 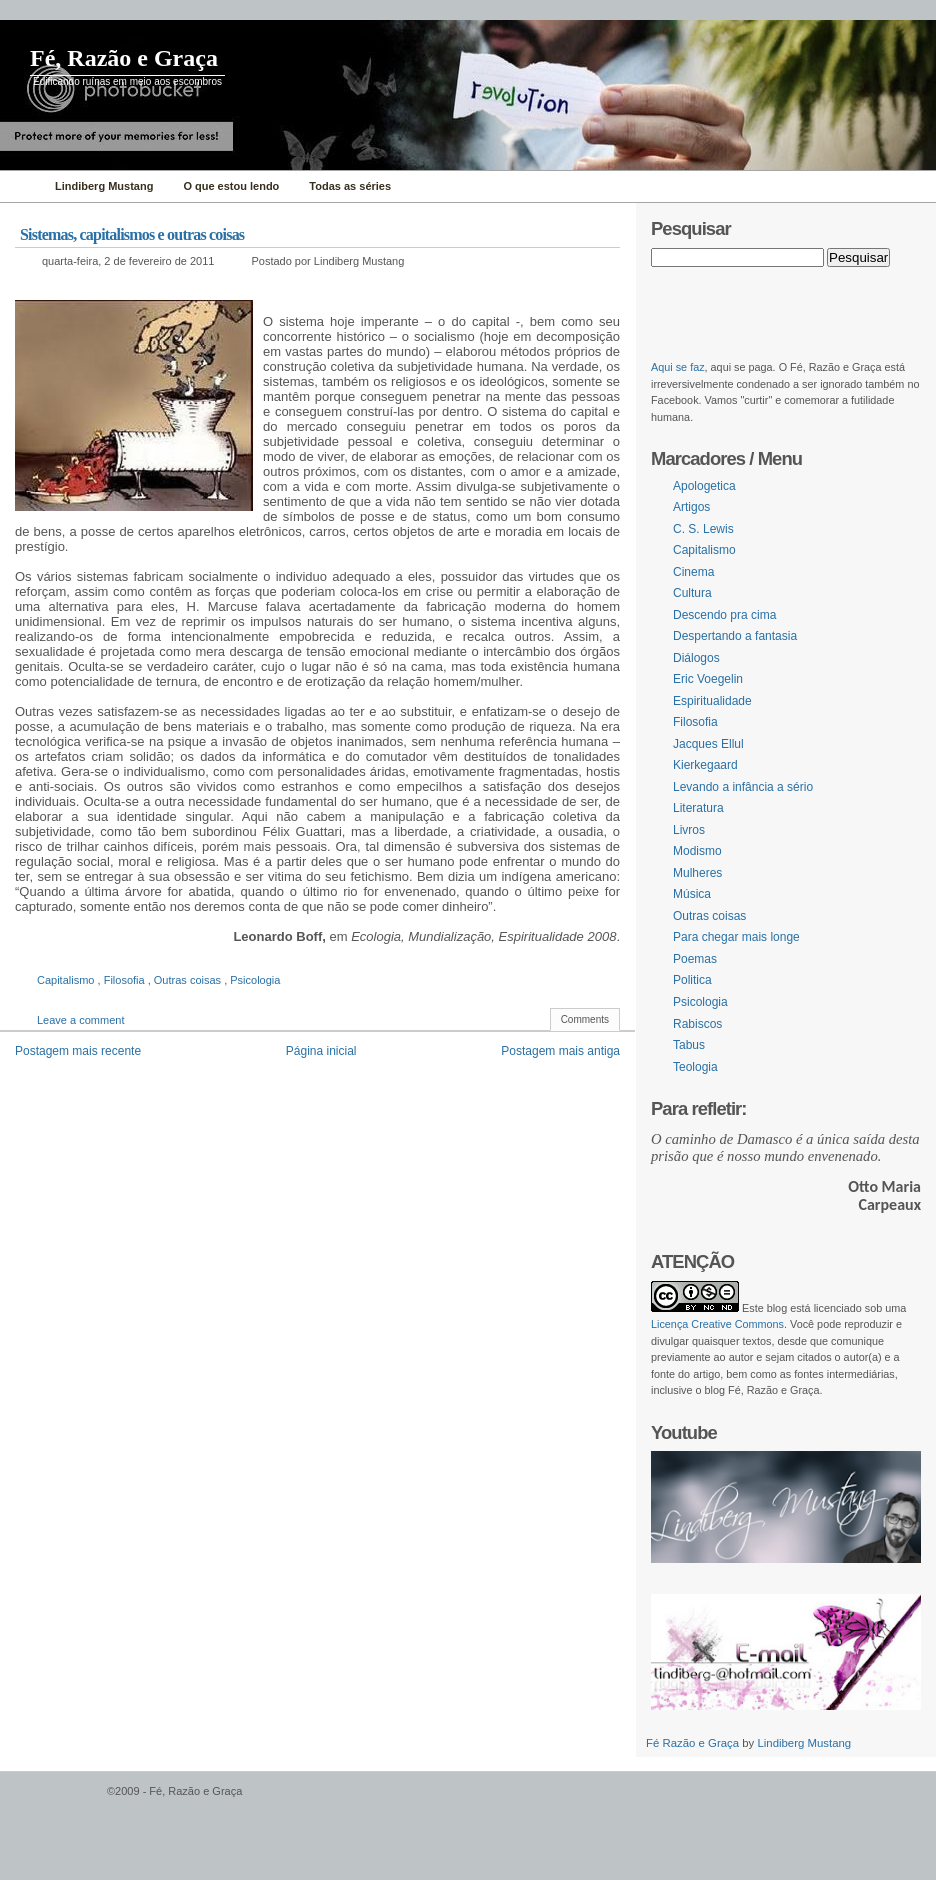 What do you see at coordinates (697, 873) in the screenshot?
I see `Mulheres` at bounding box center [697, 873].